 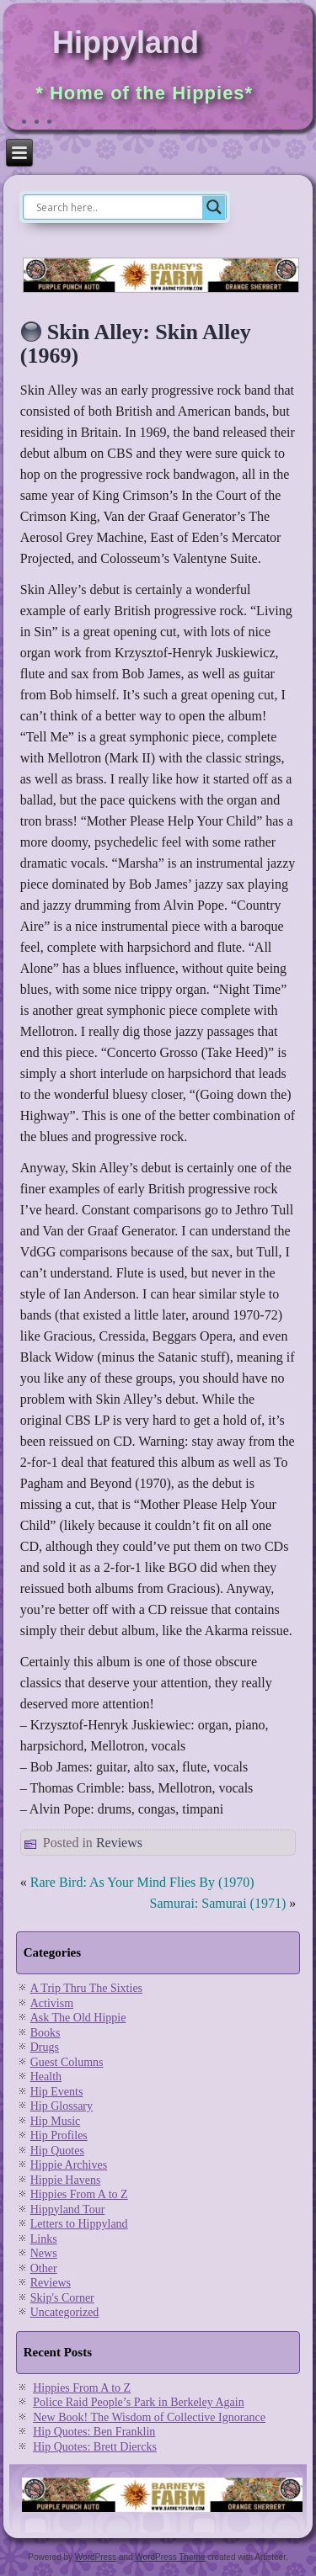 What do you see at coordinates (51, 2003) in the screenshot?
I see `Activism` at bounding box center [51, 2003].